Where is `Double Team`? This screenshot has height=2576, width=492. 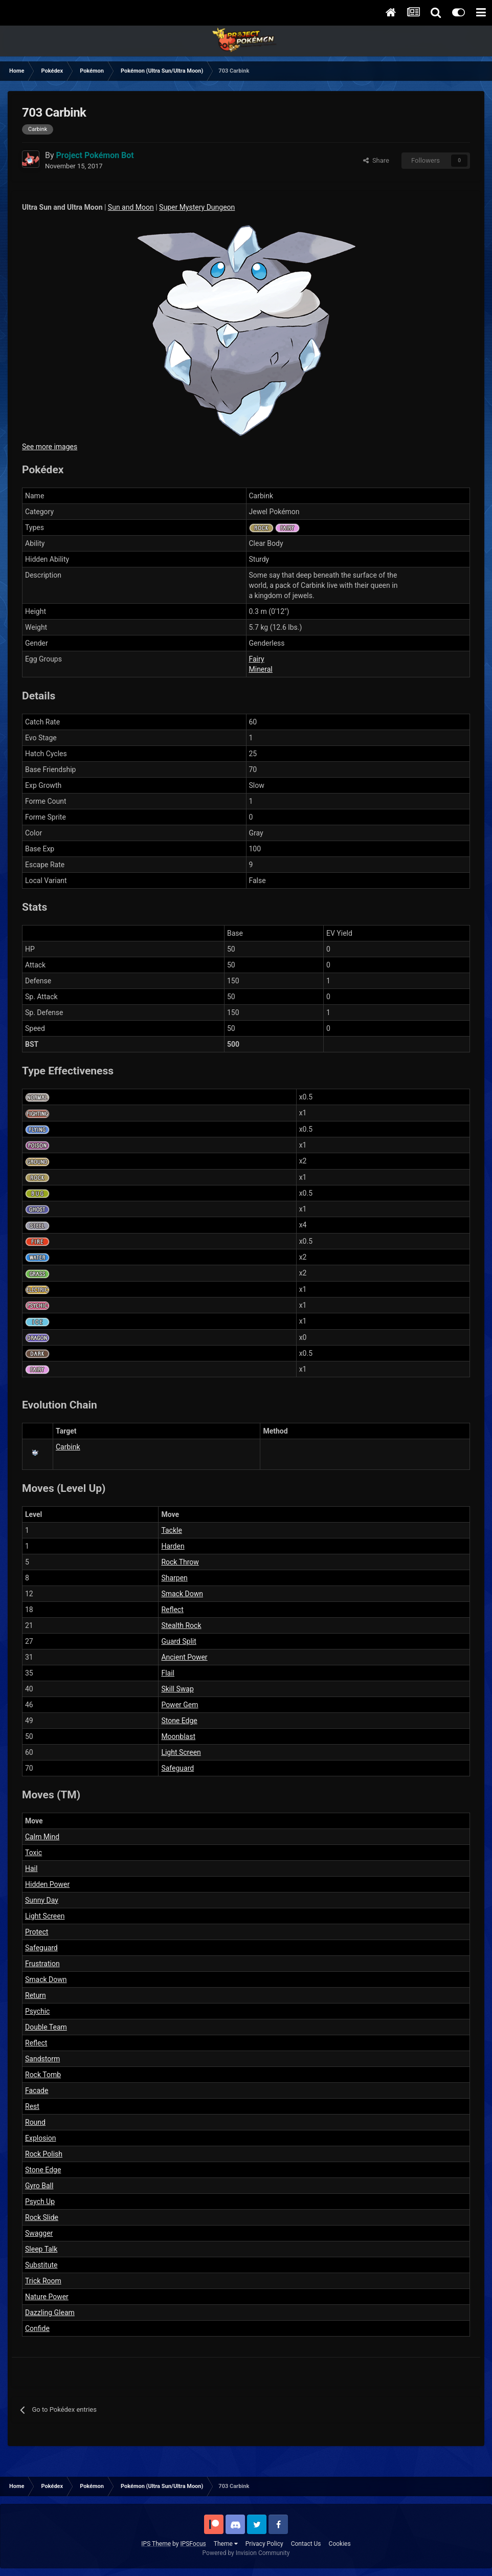
Double Team is located at coordinates (46, 2027).